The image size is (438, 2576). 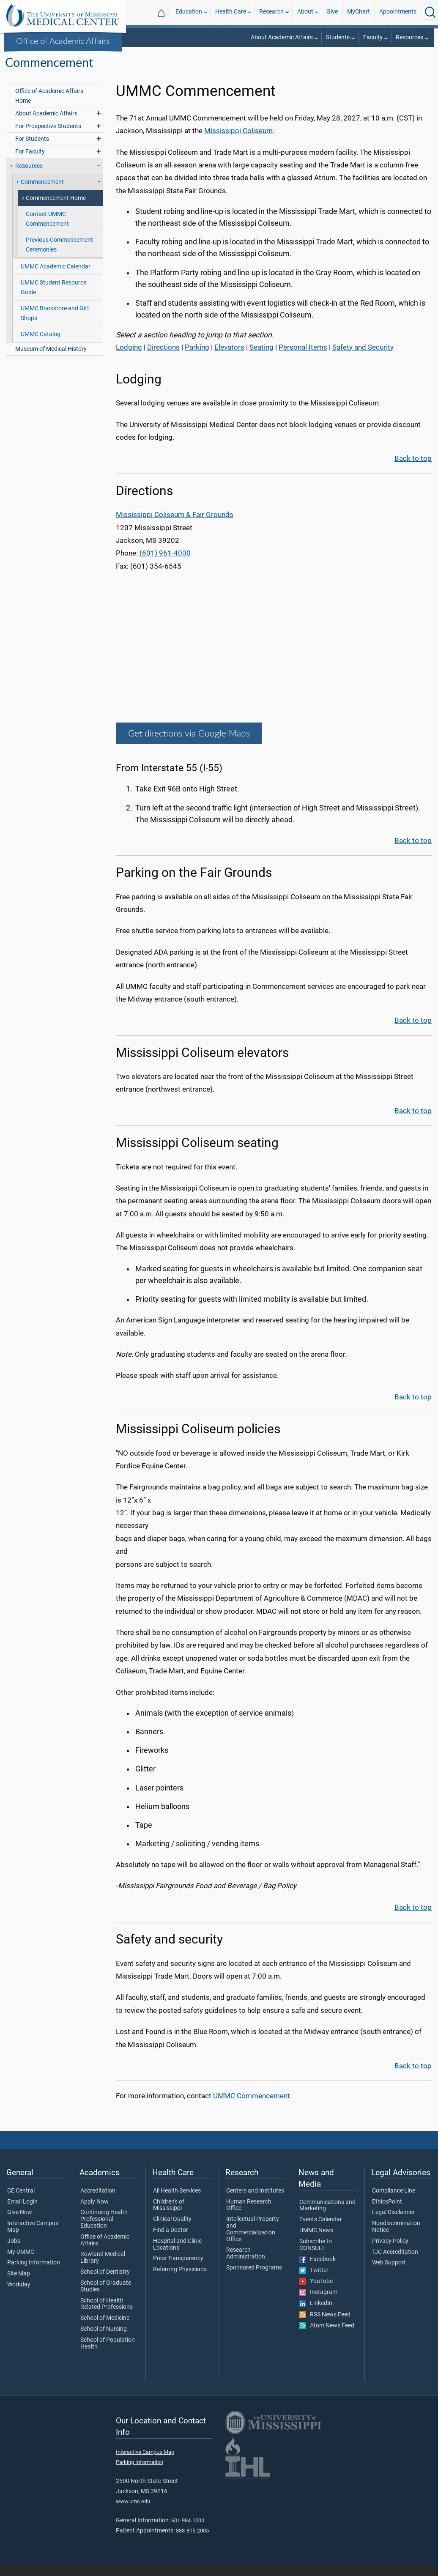 I want to click on School of Population Health, so click(x=107, y=2354).